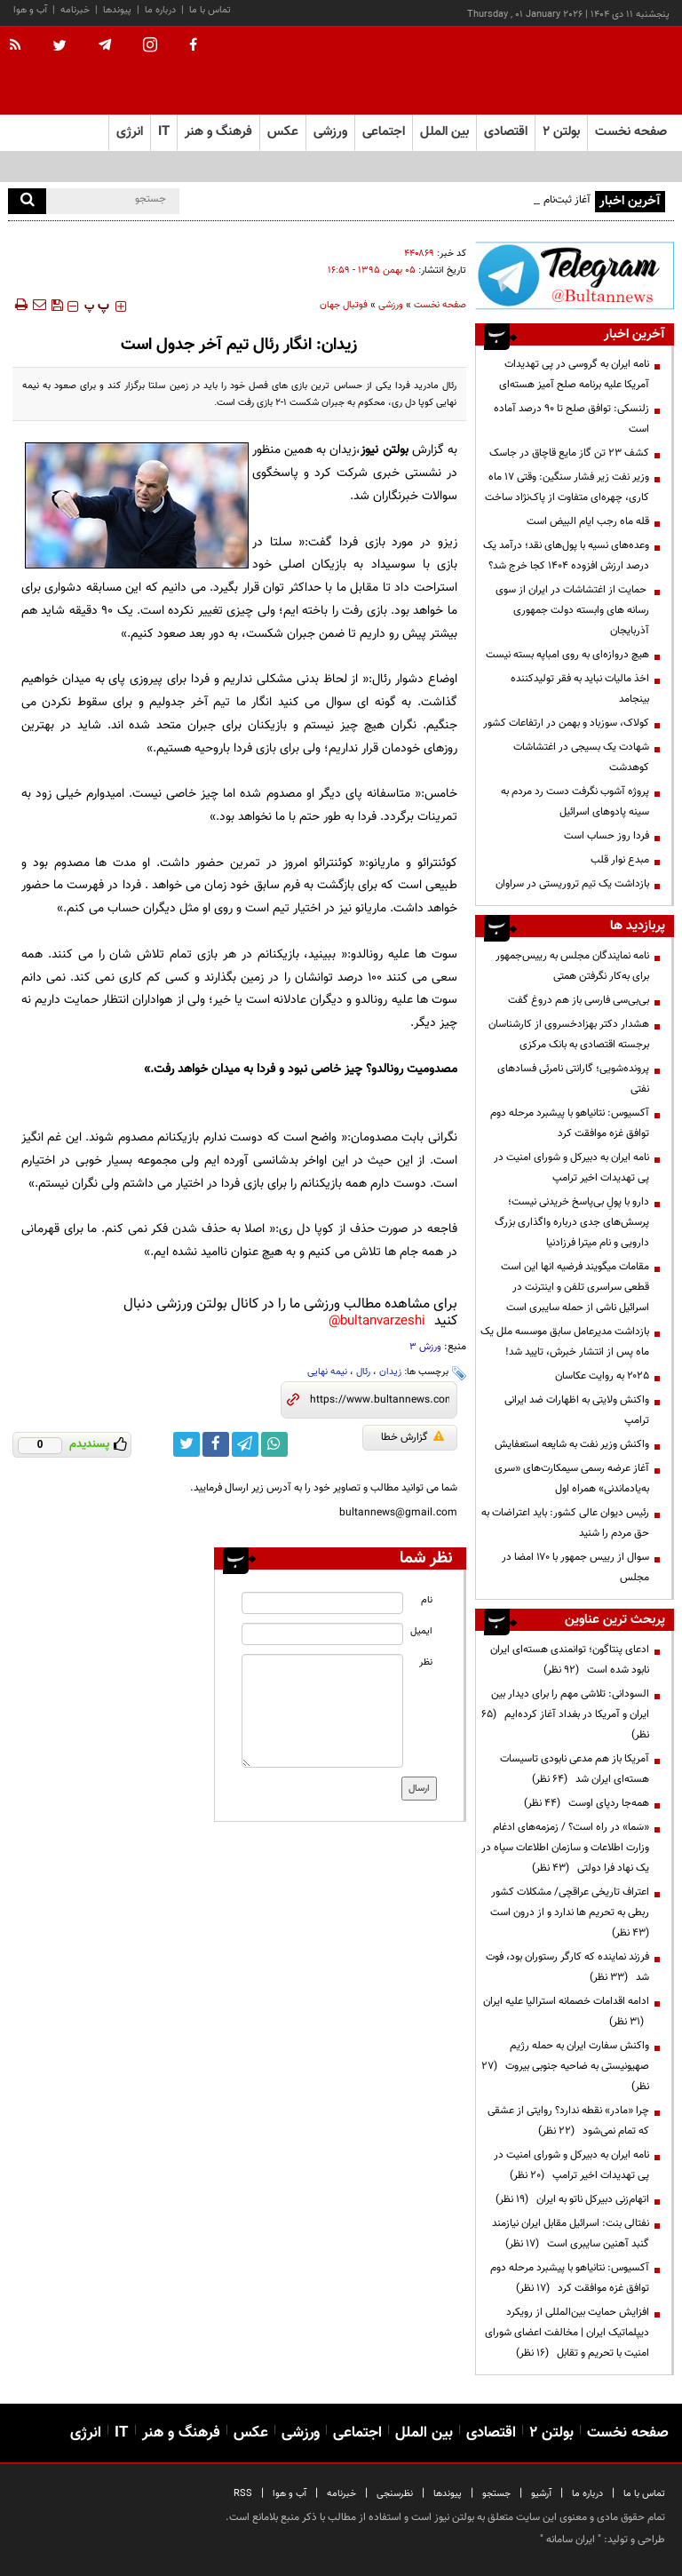 This screenshot has width=682, height=2576. Describe the element at coordinates (27, 201) in the screenshot. I see `[search]` at that location.